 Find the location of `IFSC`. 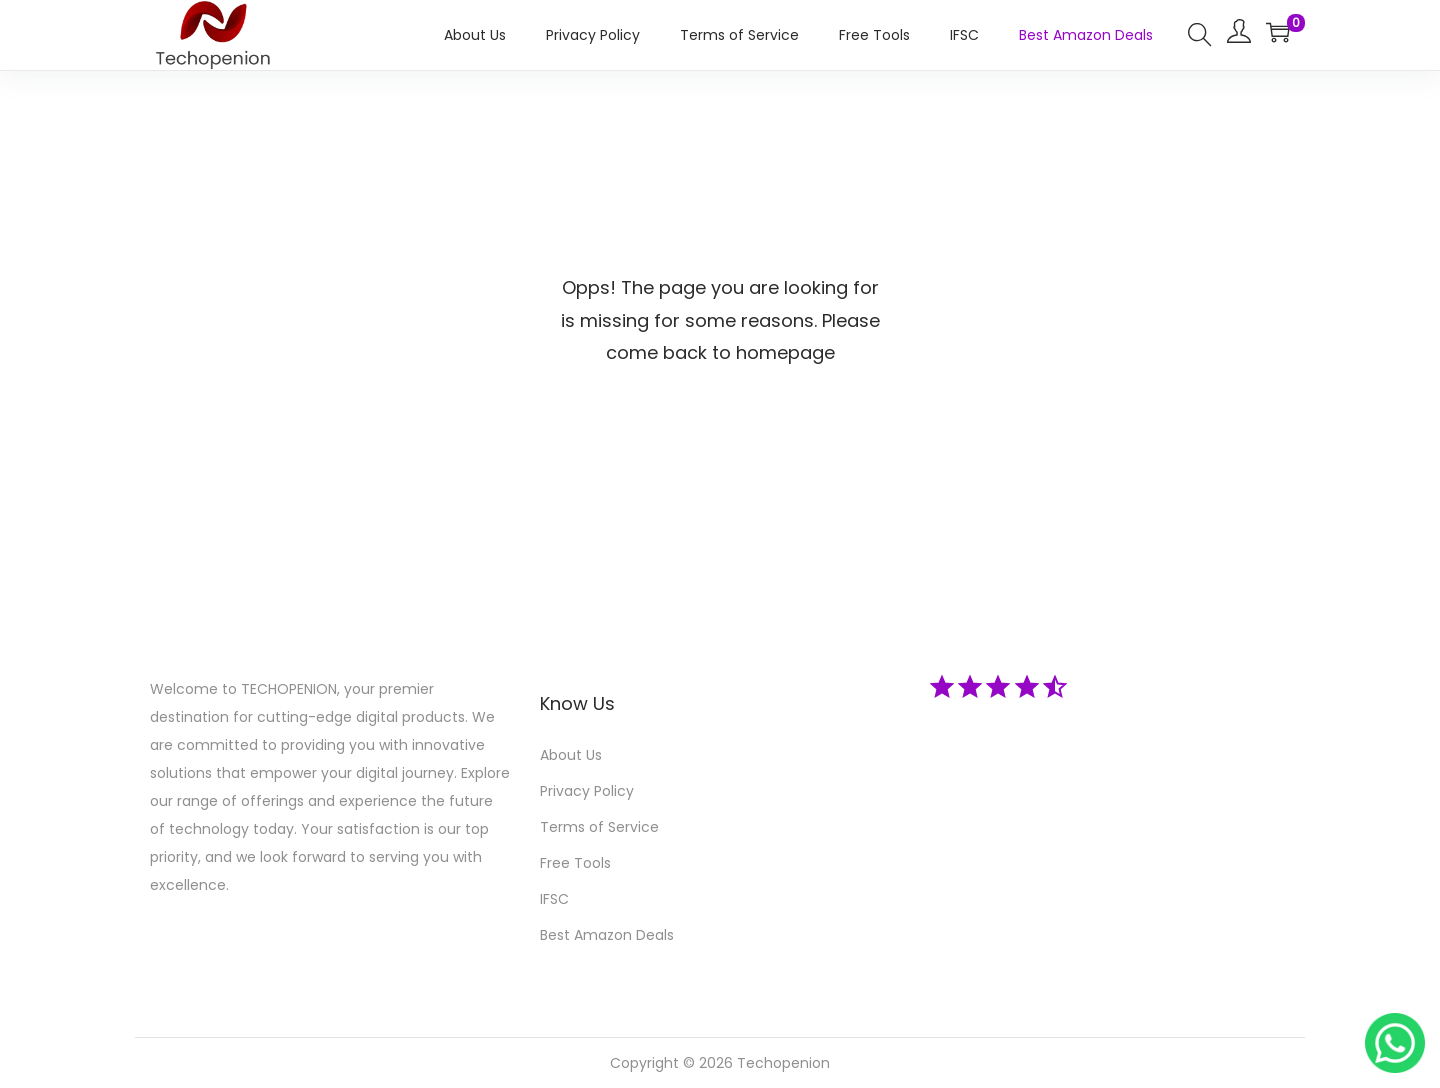

IFSC is located at coordinates (554, 899).